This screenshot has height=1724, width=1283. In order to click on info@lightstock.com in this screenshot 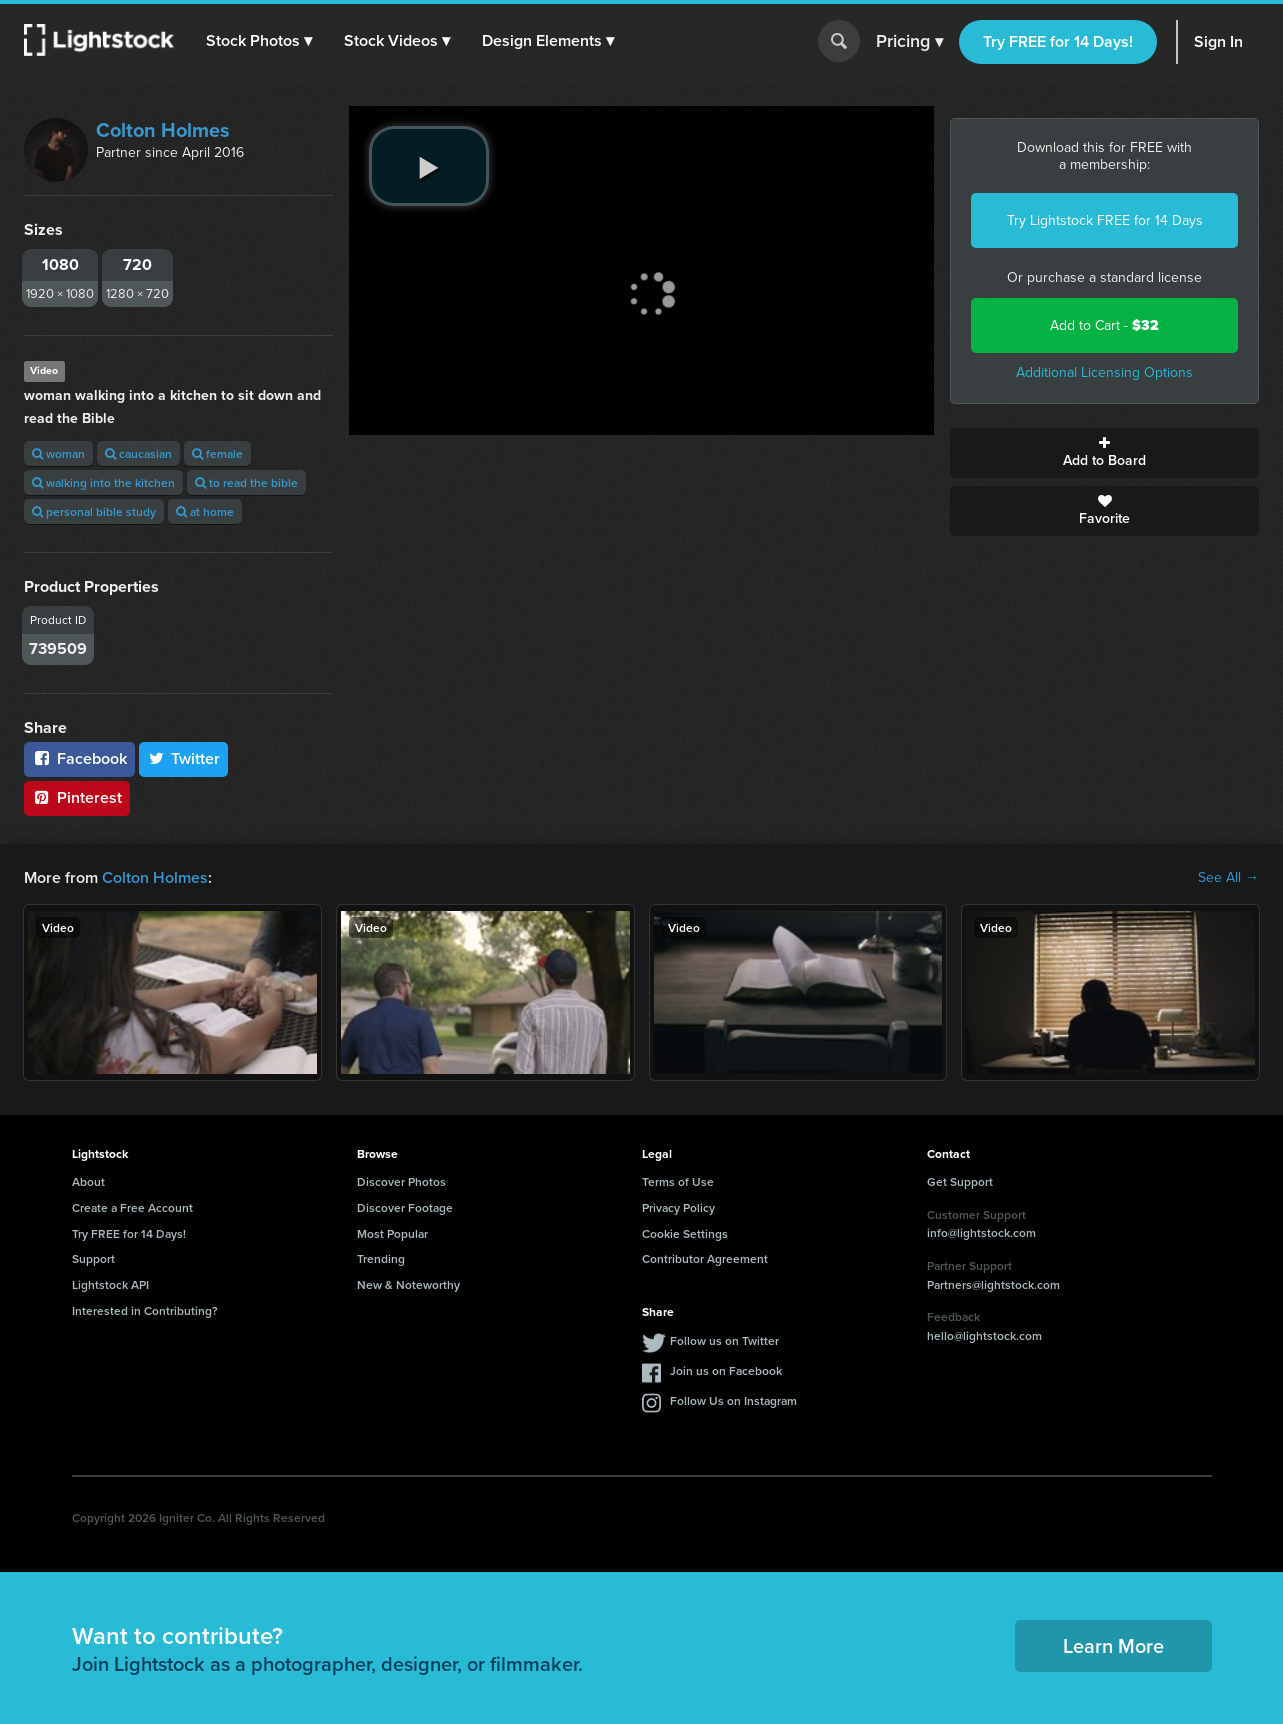, I will do `click(981, 1232)`.